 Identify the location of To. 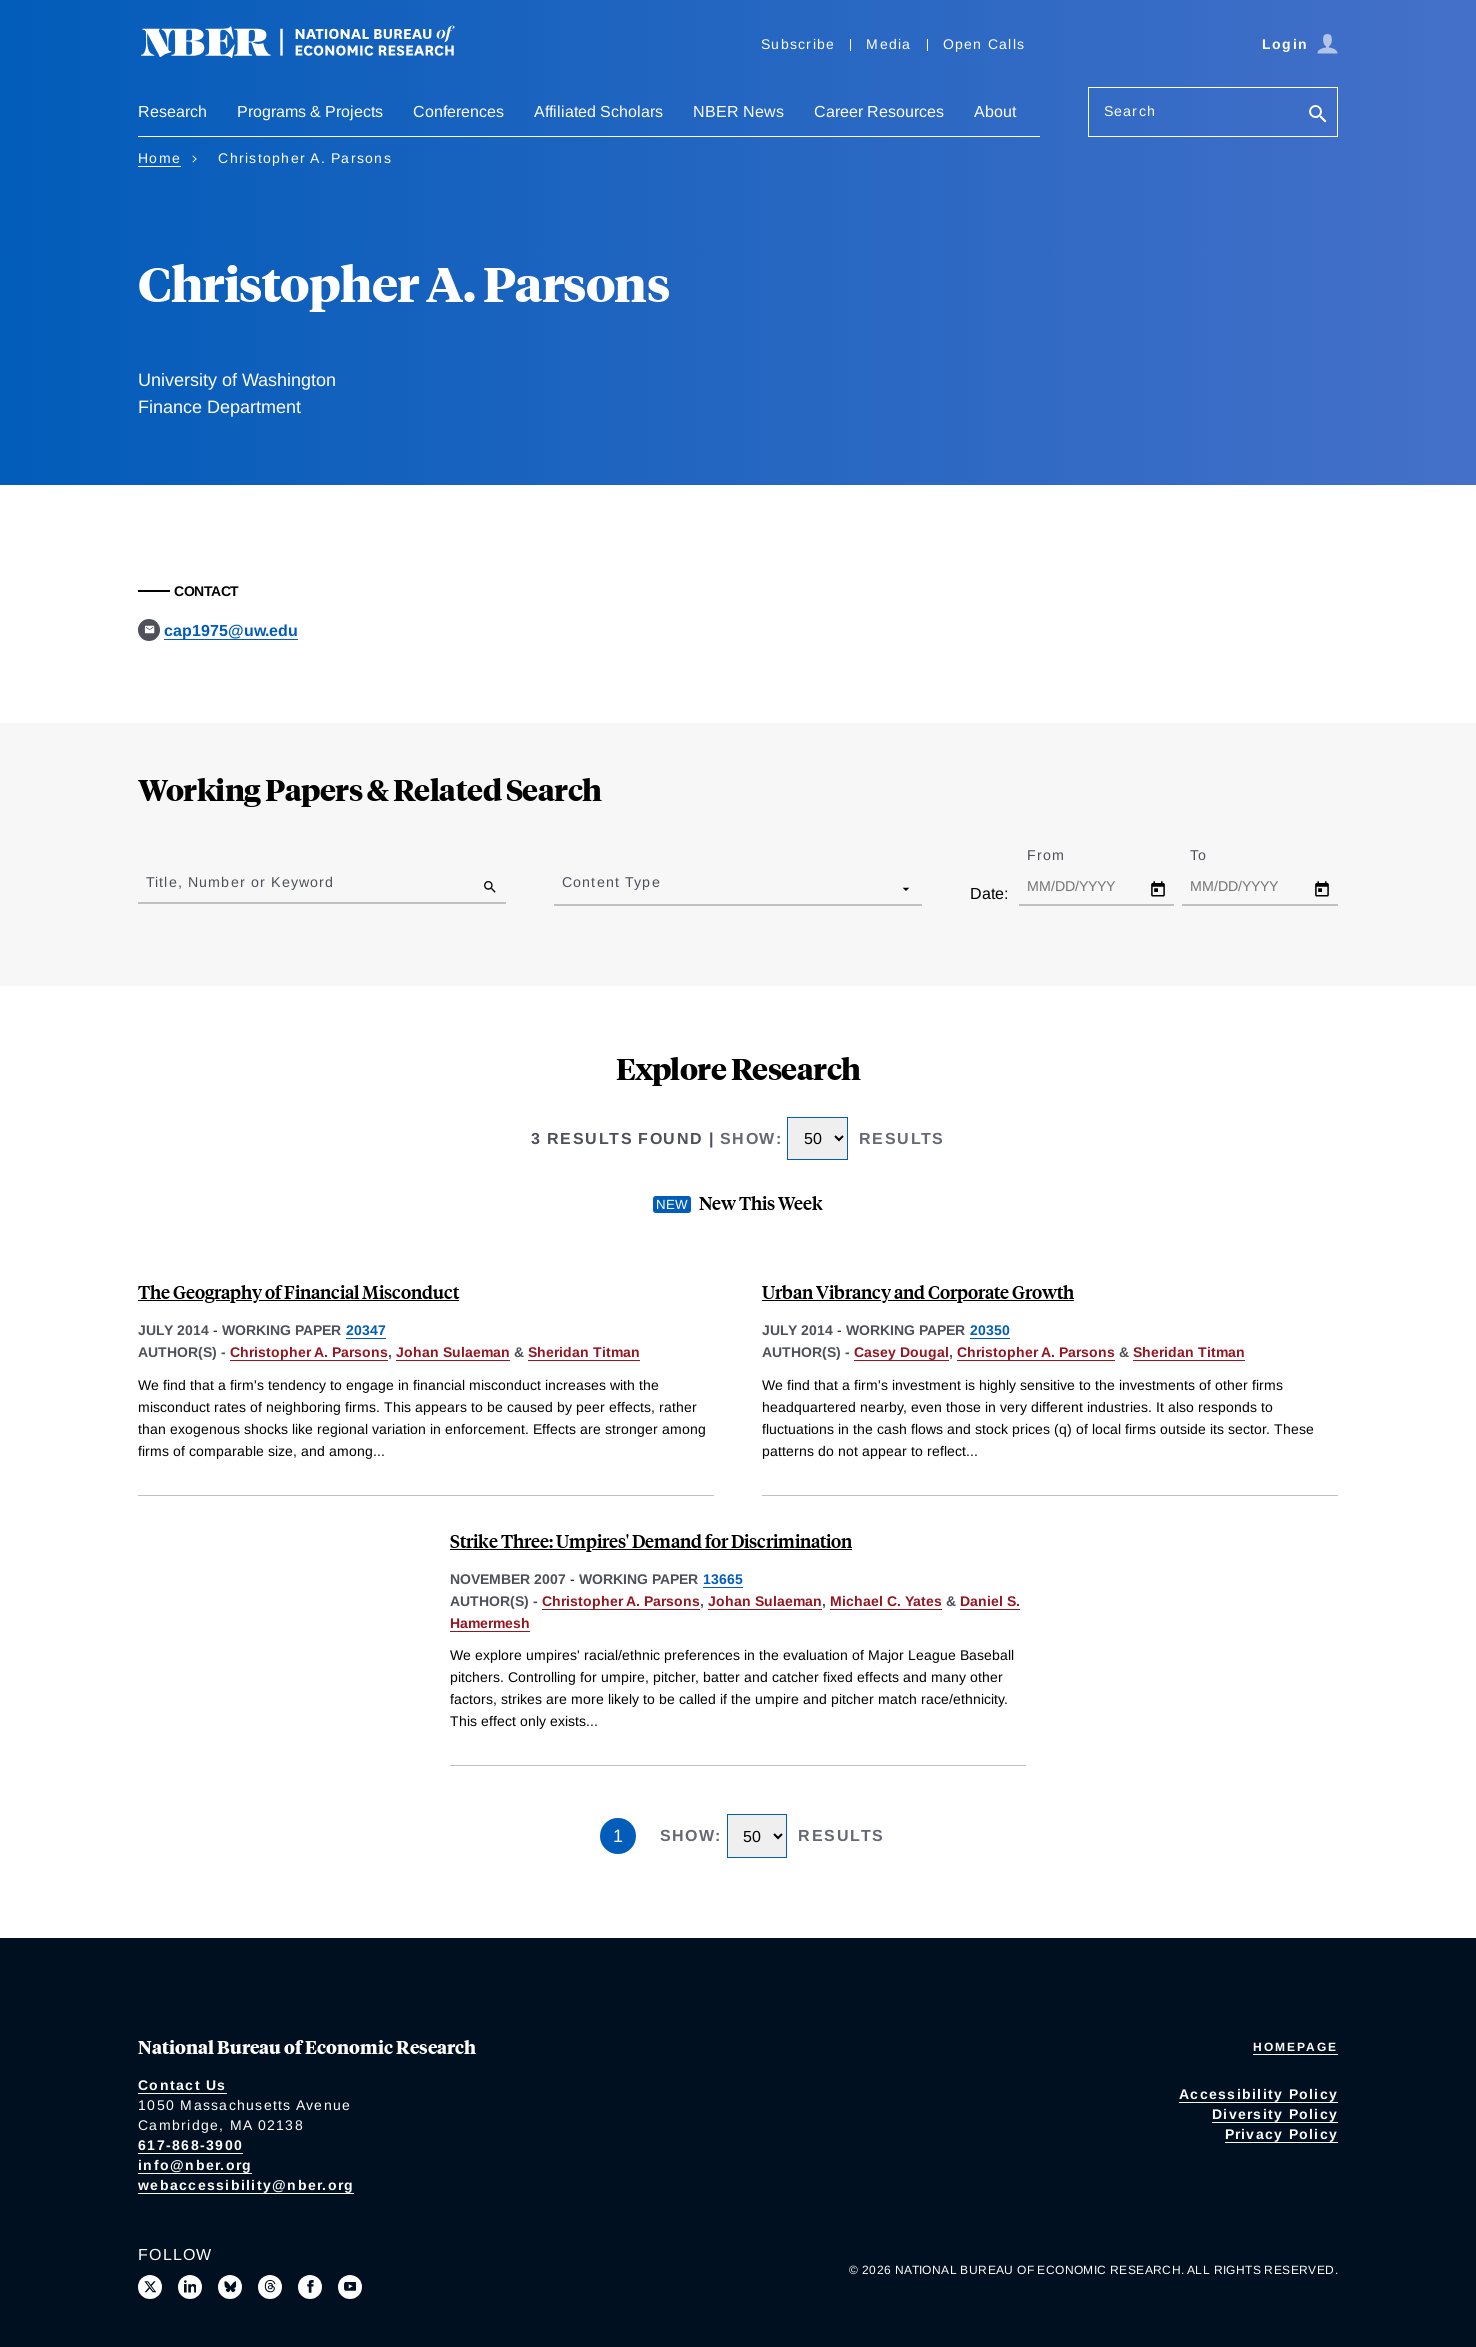
(1216, 855).